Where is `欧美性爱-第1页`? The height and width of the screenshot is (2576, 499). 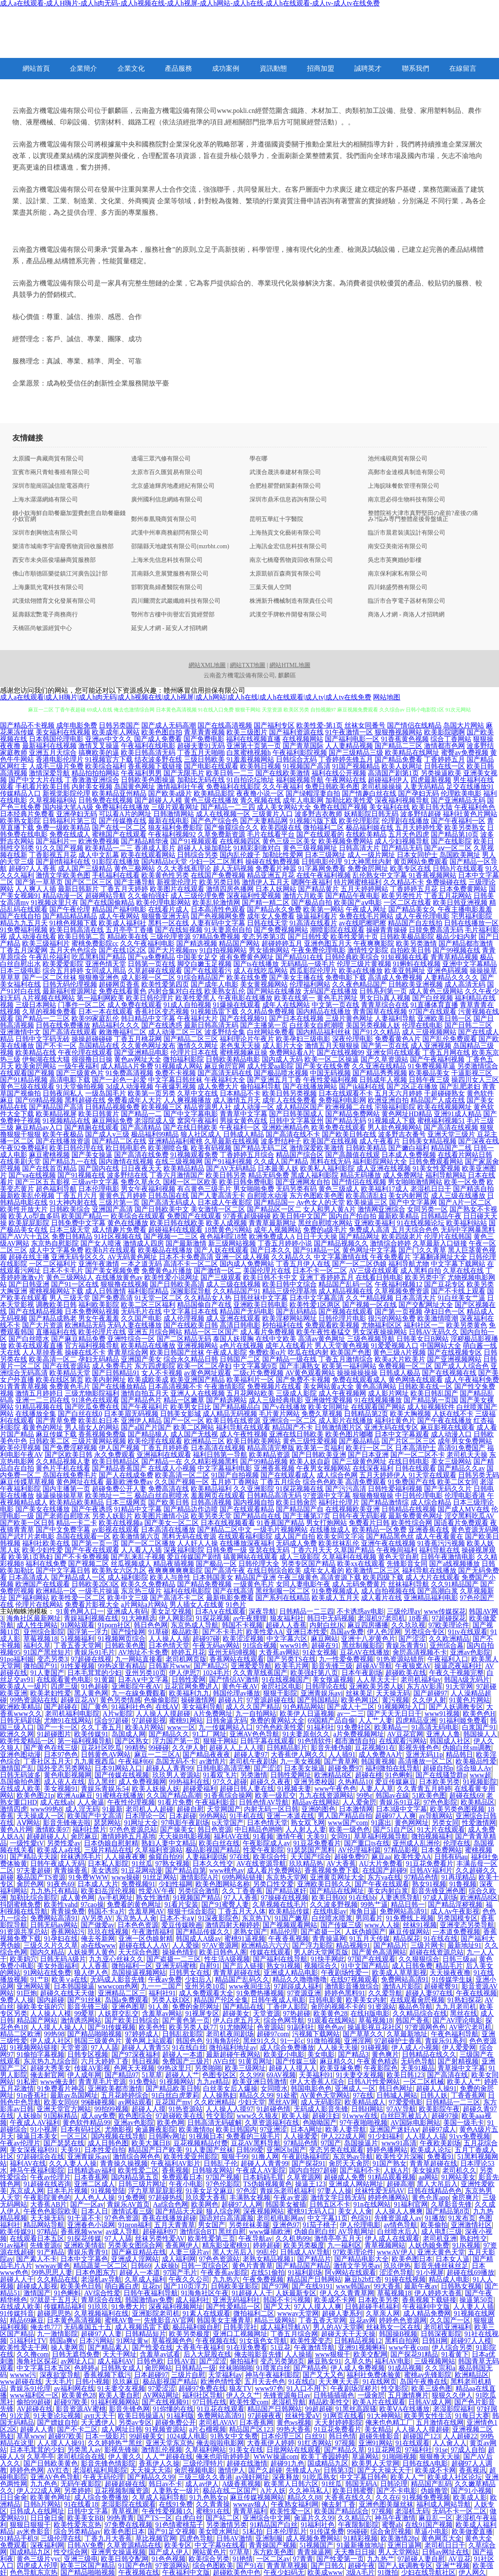
欧美性爱-第1页 is located at coordinates (319, 725).